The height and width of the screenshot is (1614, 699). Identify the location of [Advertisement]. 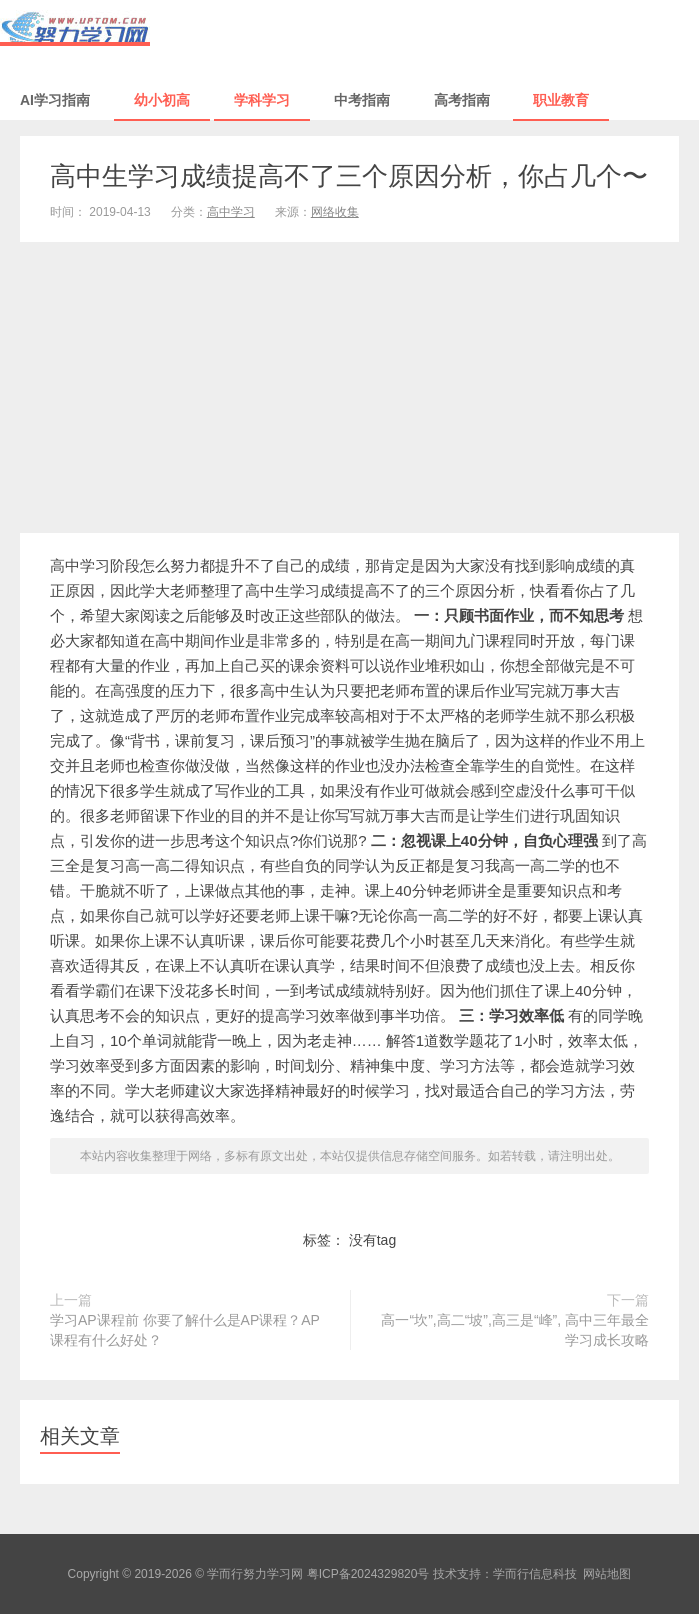
(349, 392).